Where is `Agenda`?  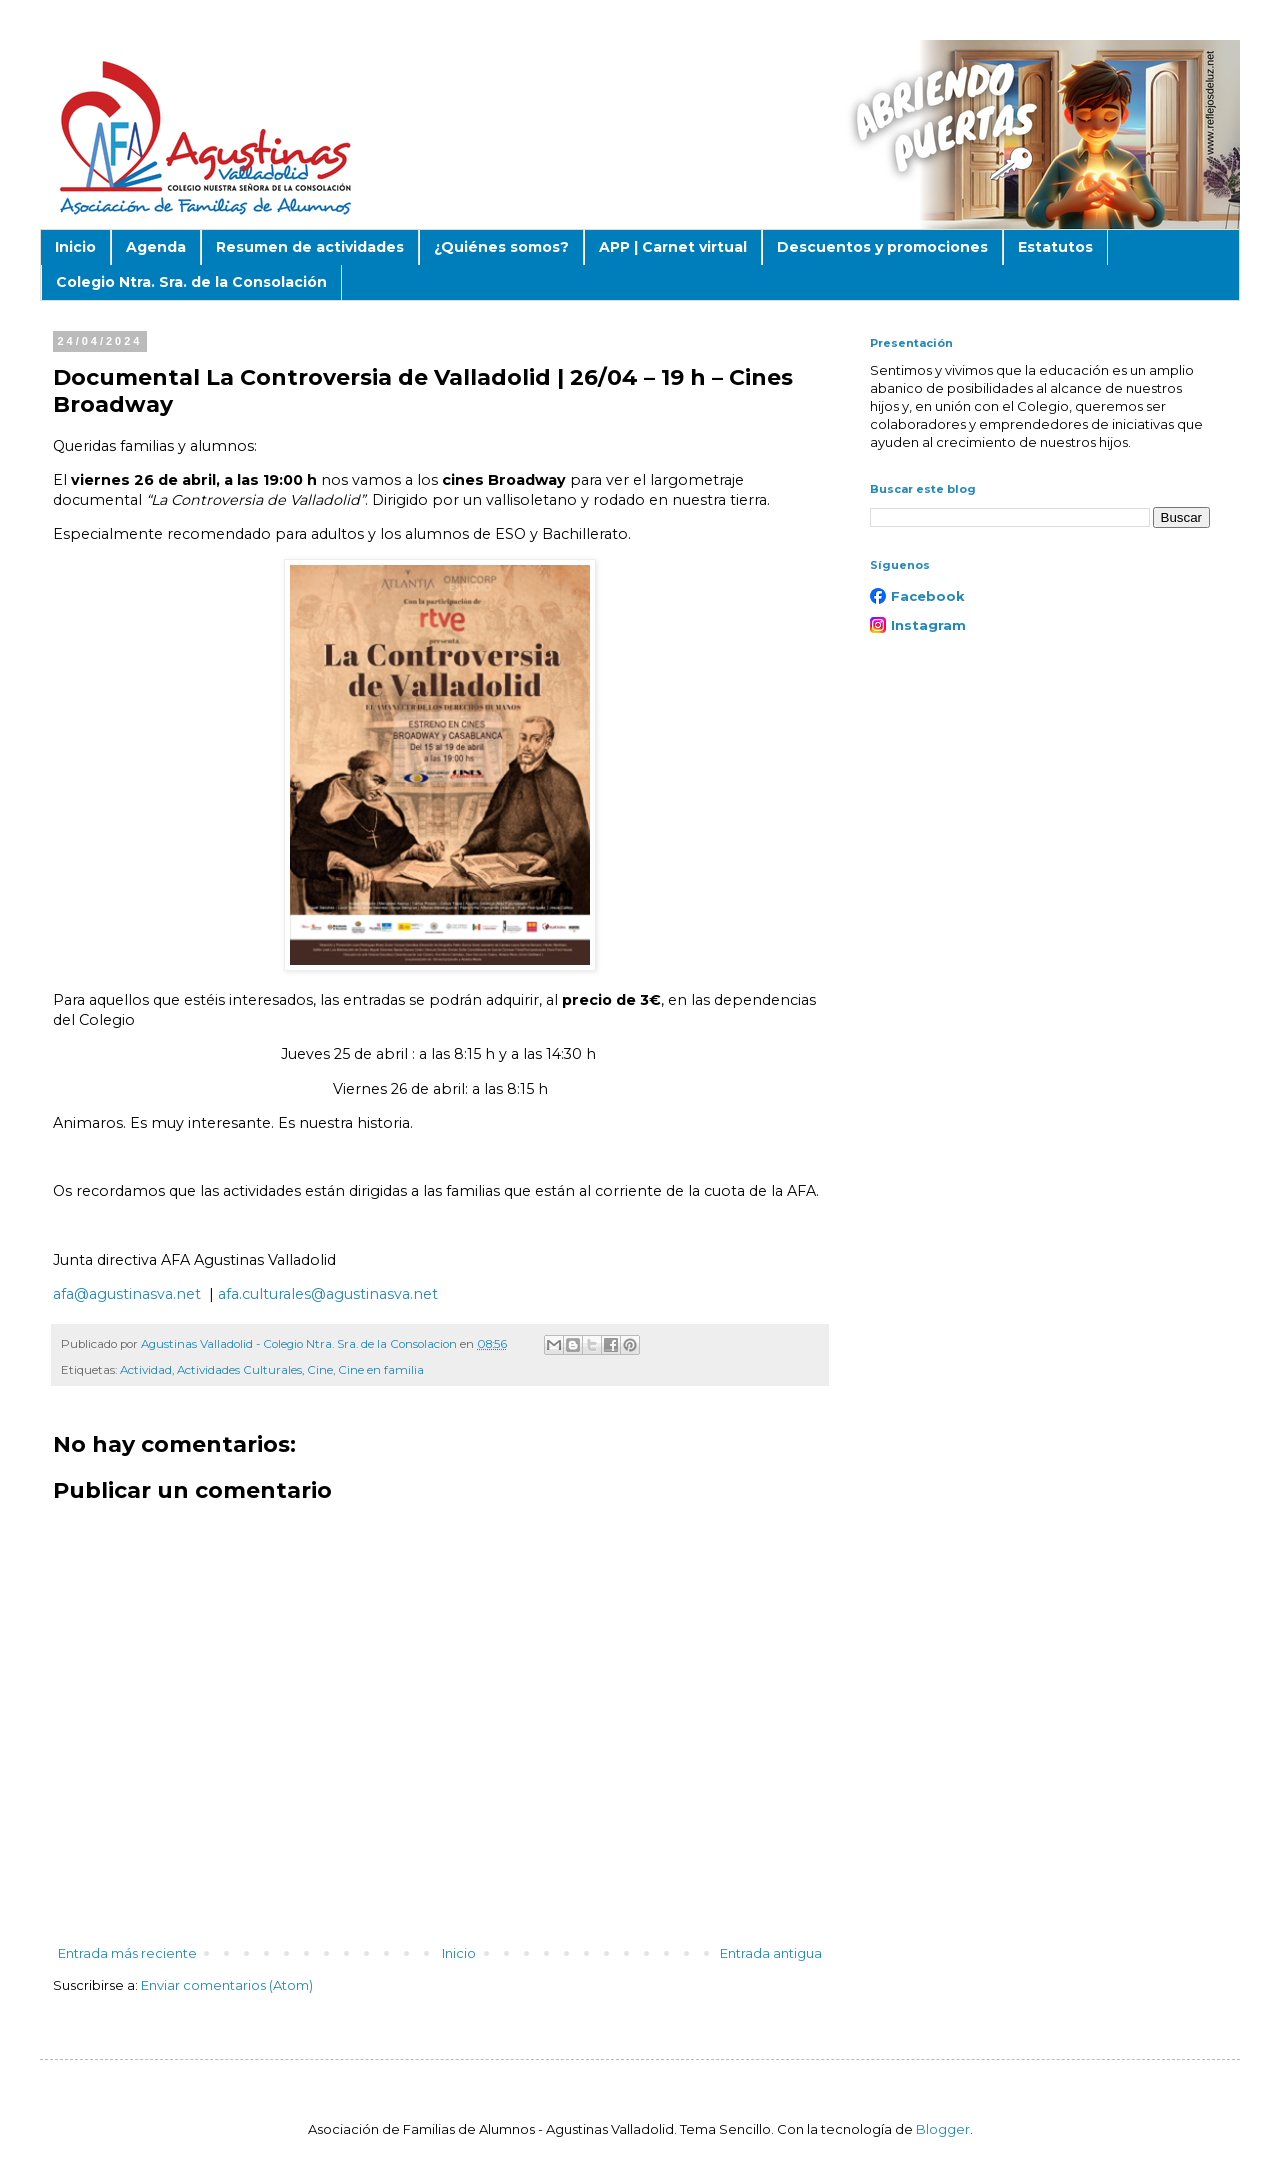
Agenda is located at coordinates (156, 247).